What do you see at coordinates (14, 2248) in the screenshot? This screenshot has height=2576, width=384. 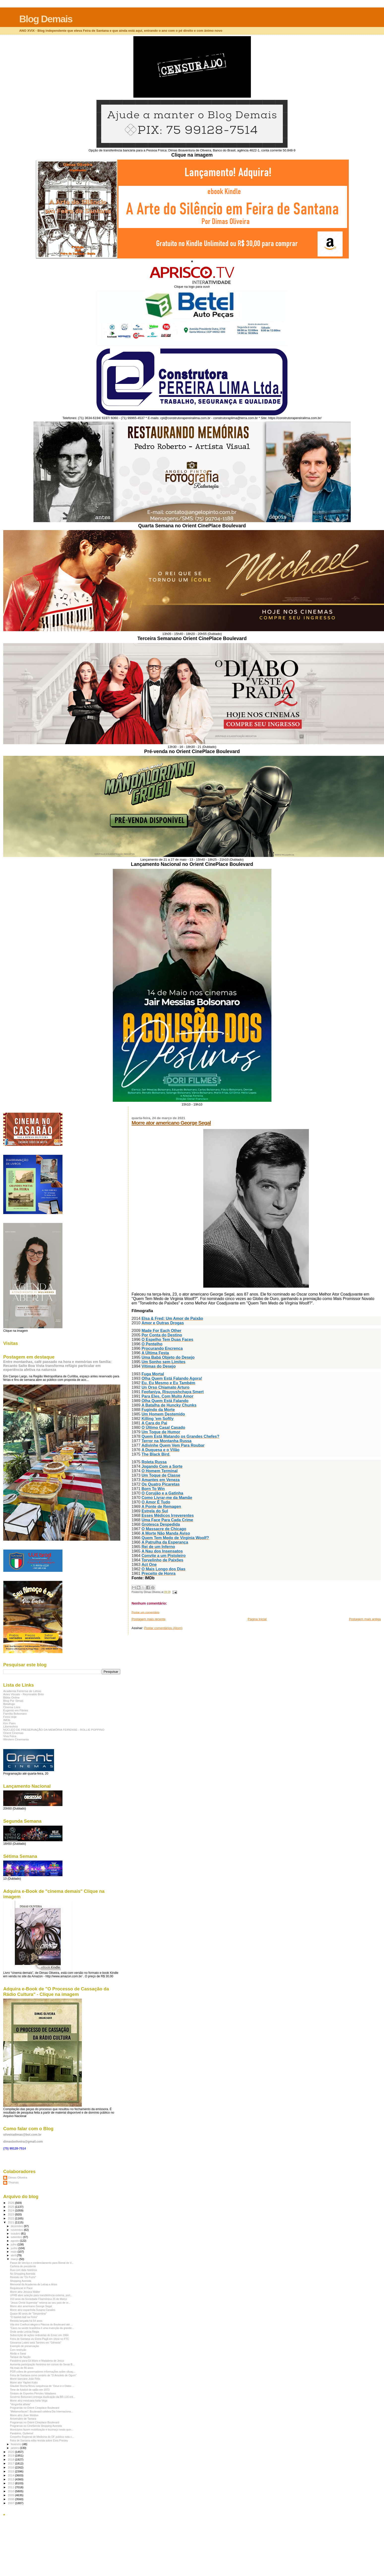 I see `junho` at bounding box center [14, 2248].